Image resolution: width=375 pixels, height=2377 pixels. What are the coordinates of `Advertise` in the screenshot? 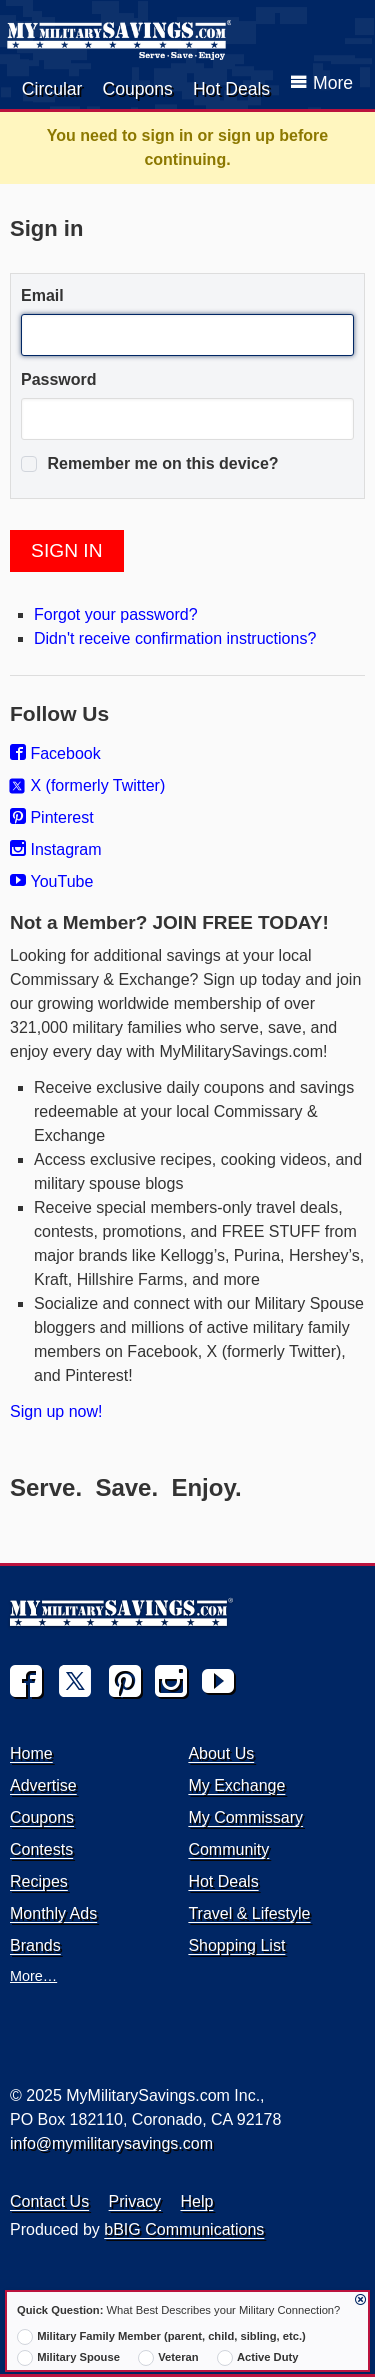 It's located at (43, 1785).